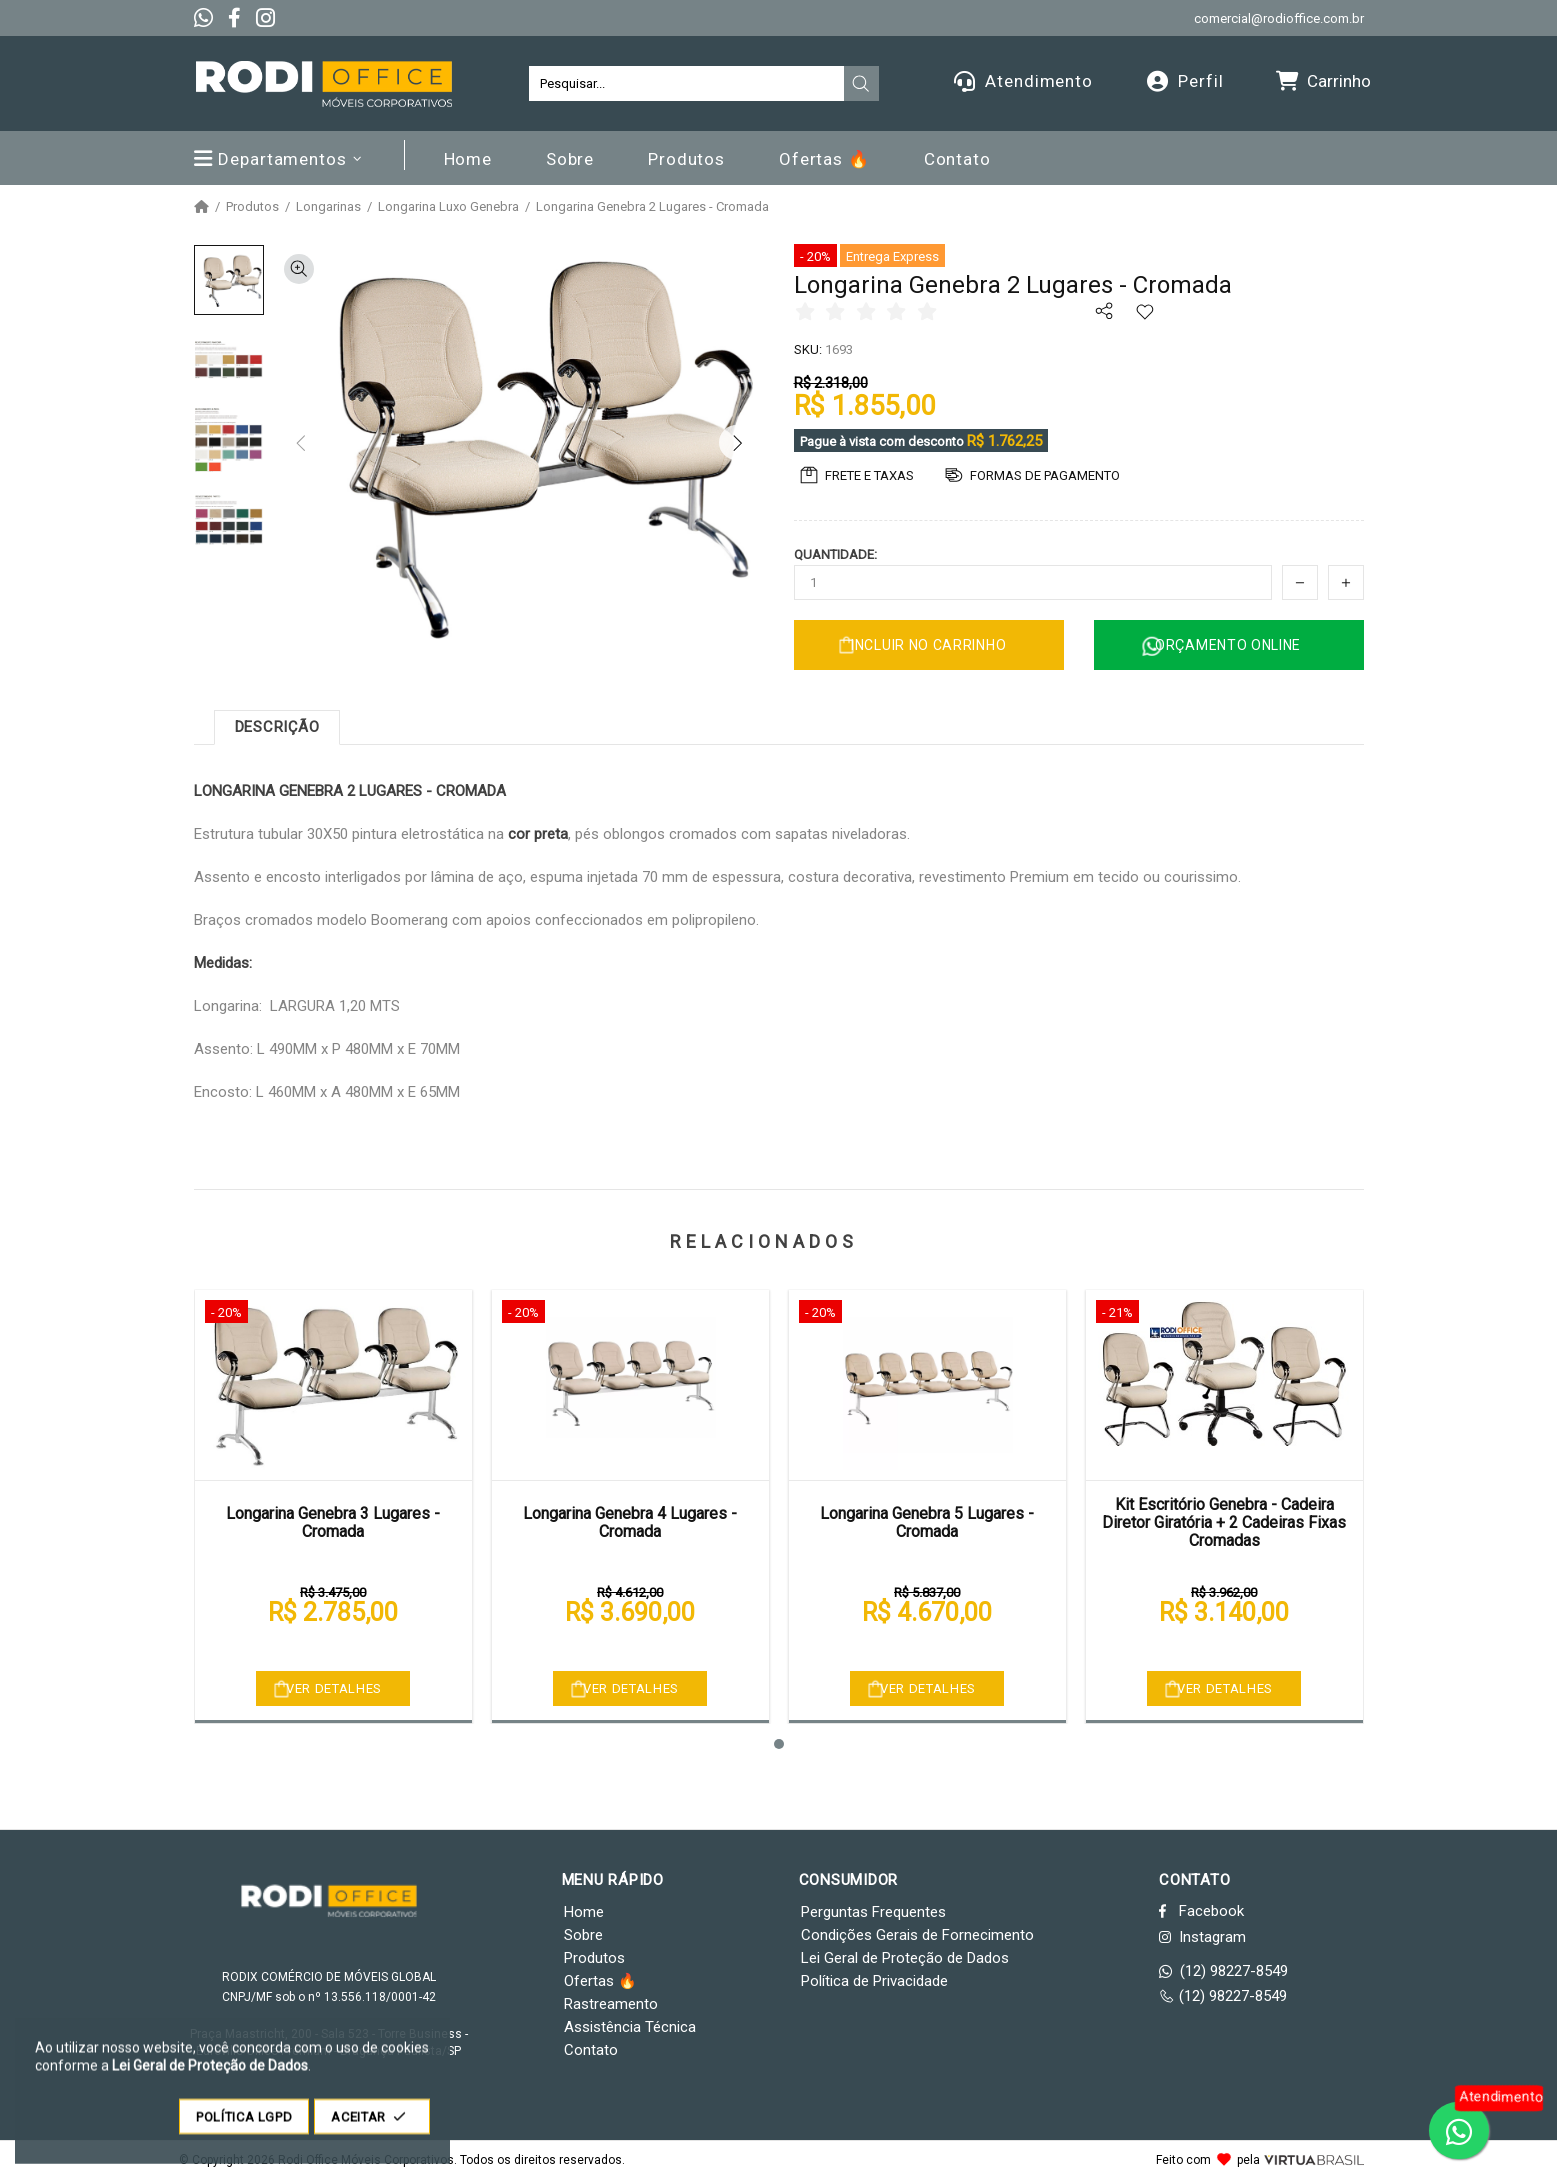  I want to click on Condições Gerais de Fornecimento, so click(917, 1935).